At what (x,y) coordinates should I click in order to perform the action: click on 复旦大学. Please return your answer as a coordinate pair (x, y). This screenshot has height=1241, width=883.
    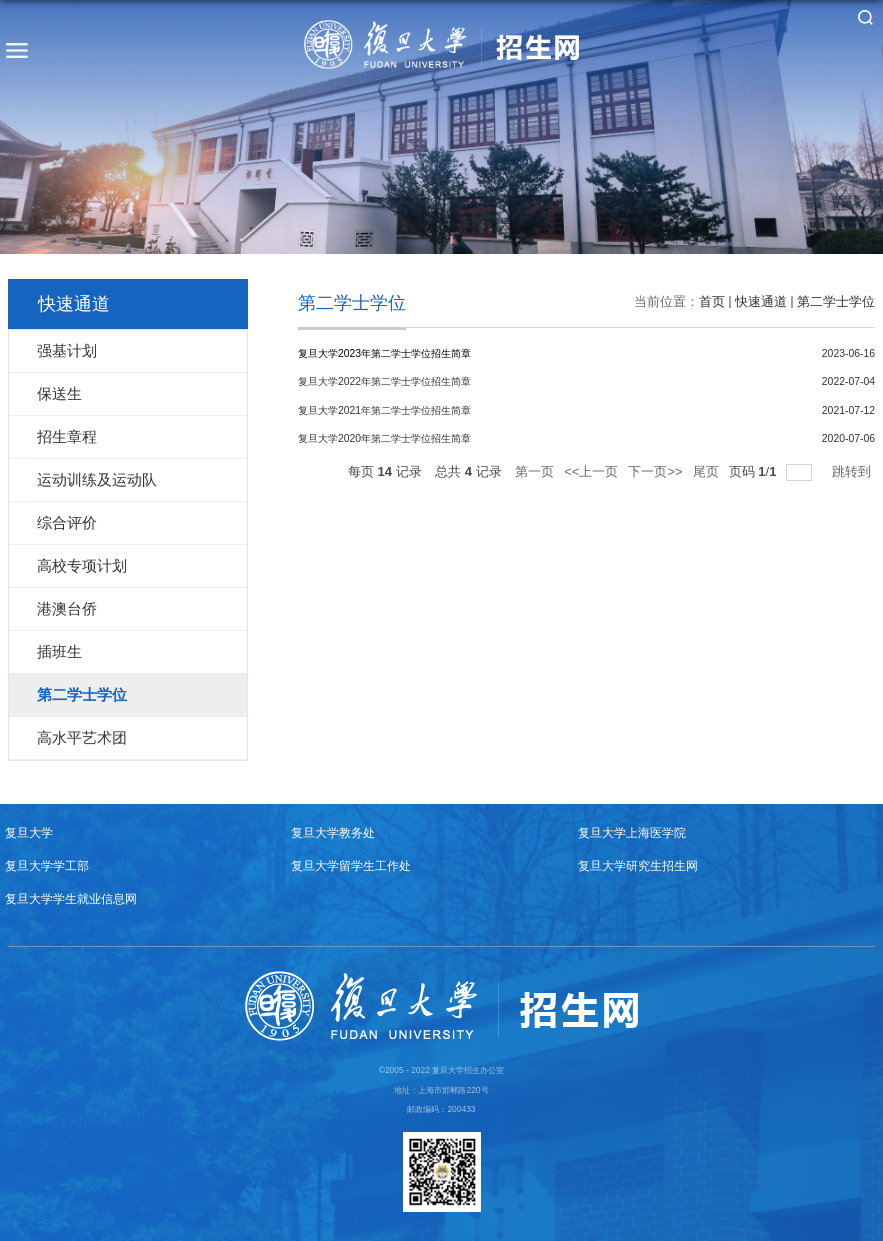
    Looking at the image, I should click on (29, 832).